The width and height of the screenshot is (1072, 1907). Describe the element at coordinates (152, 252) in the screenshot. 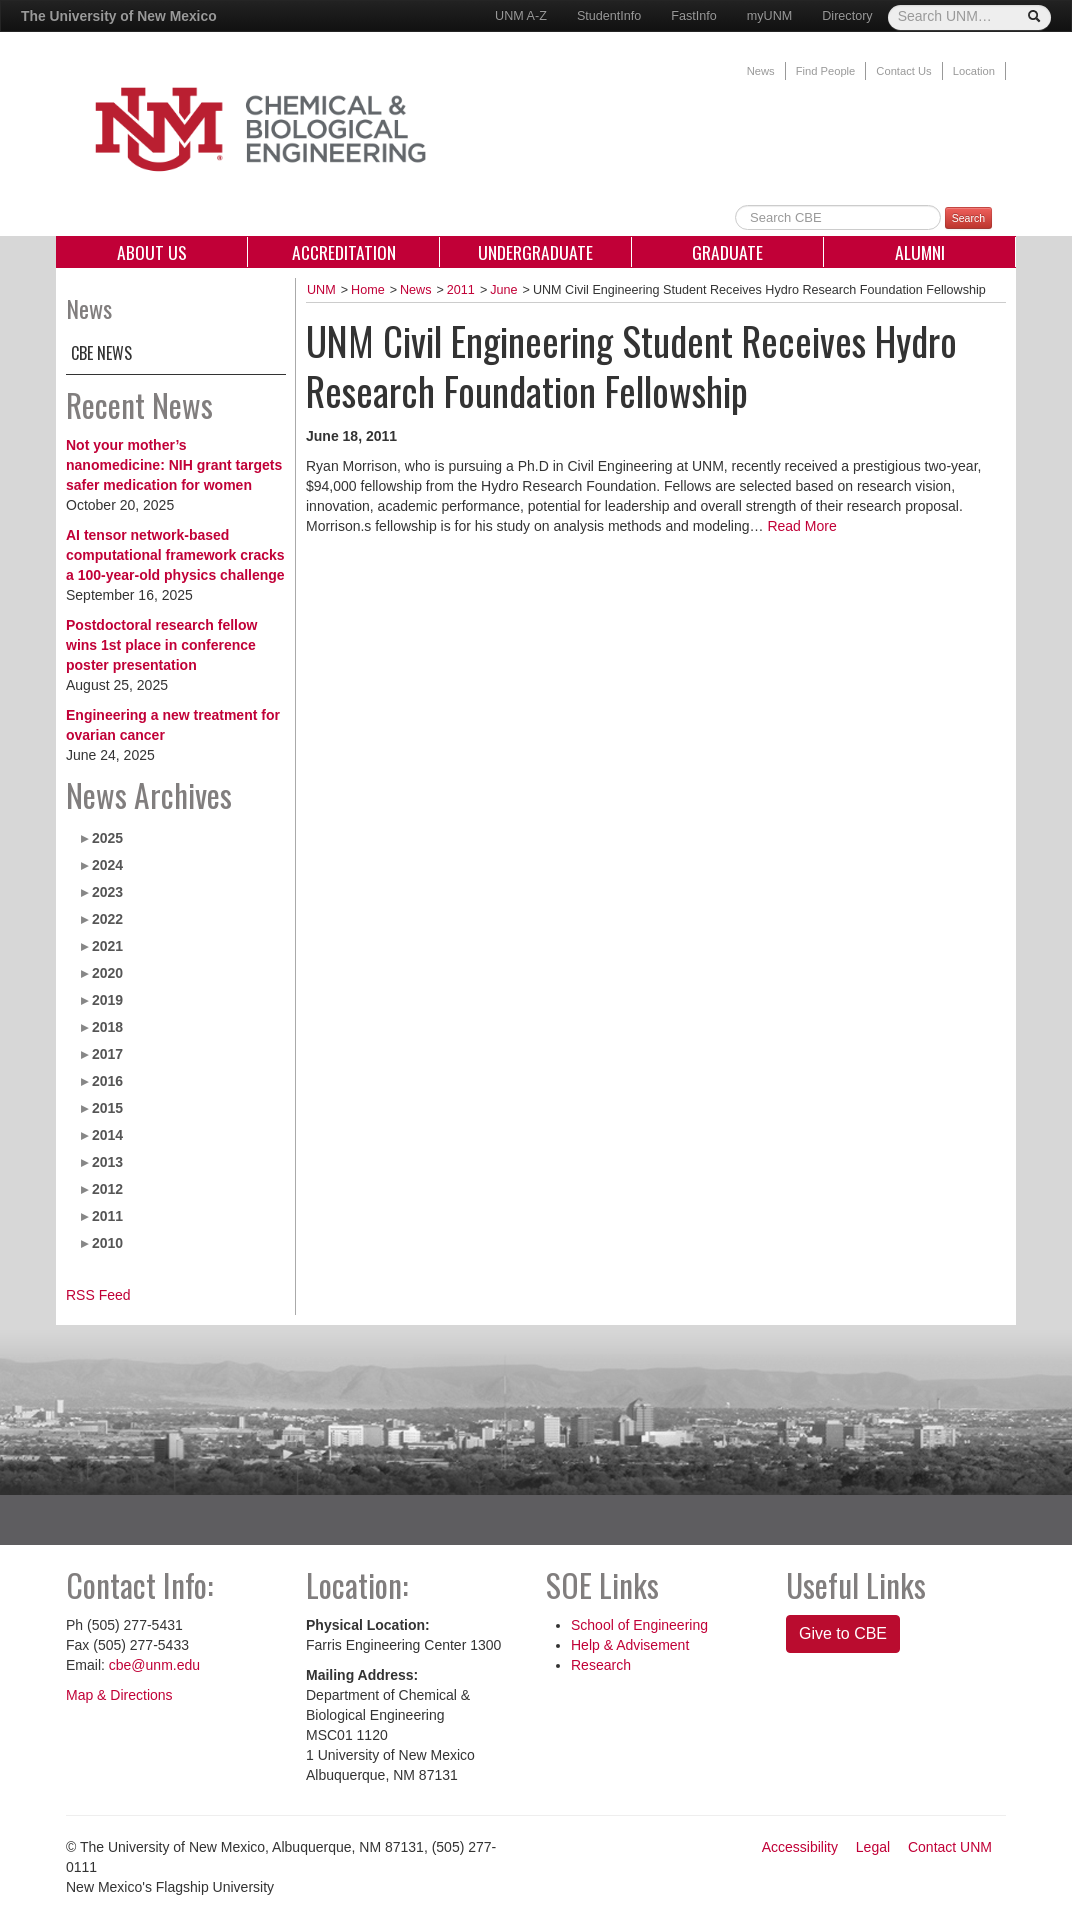

I see `About Us` at that location.